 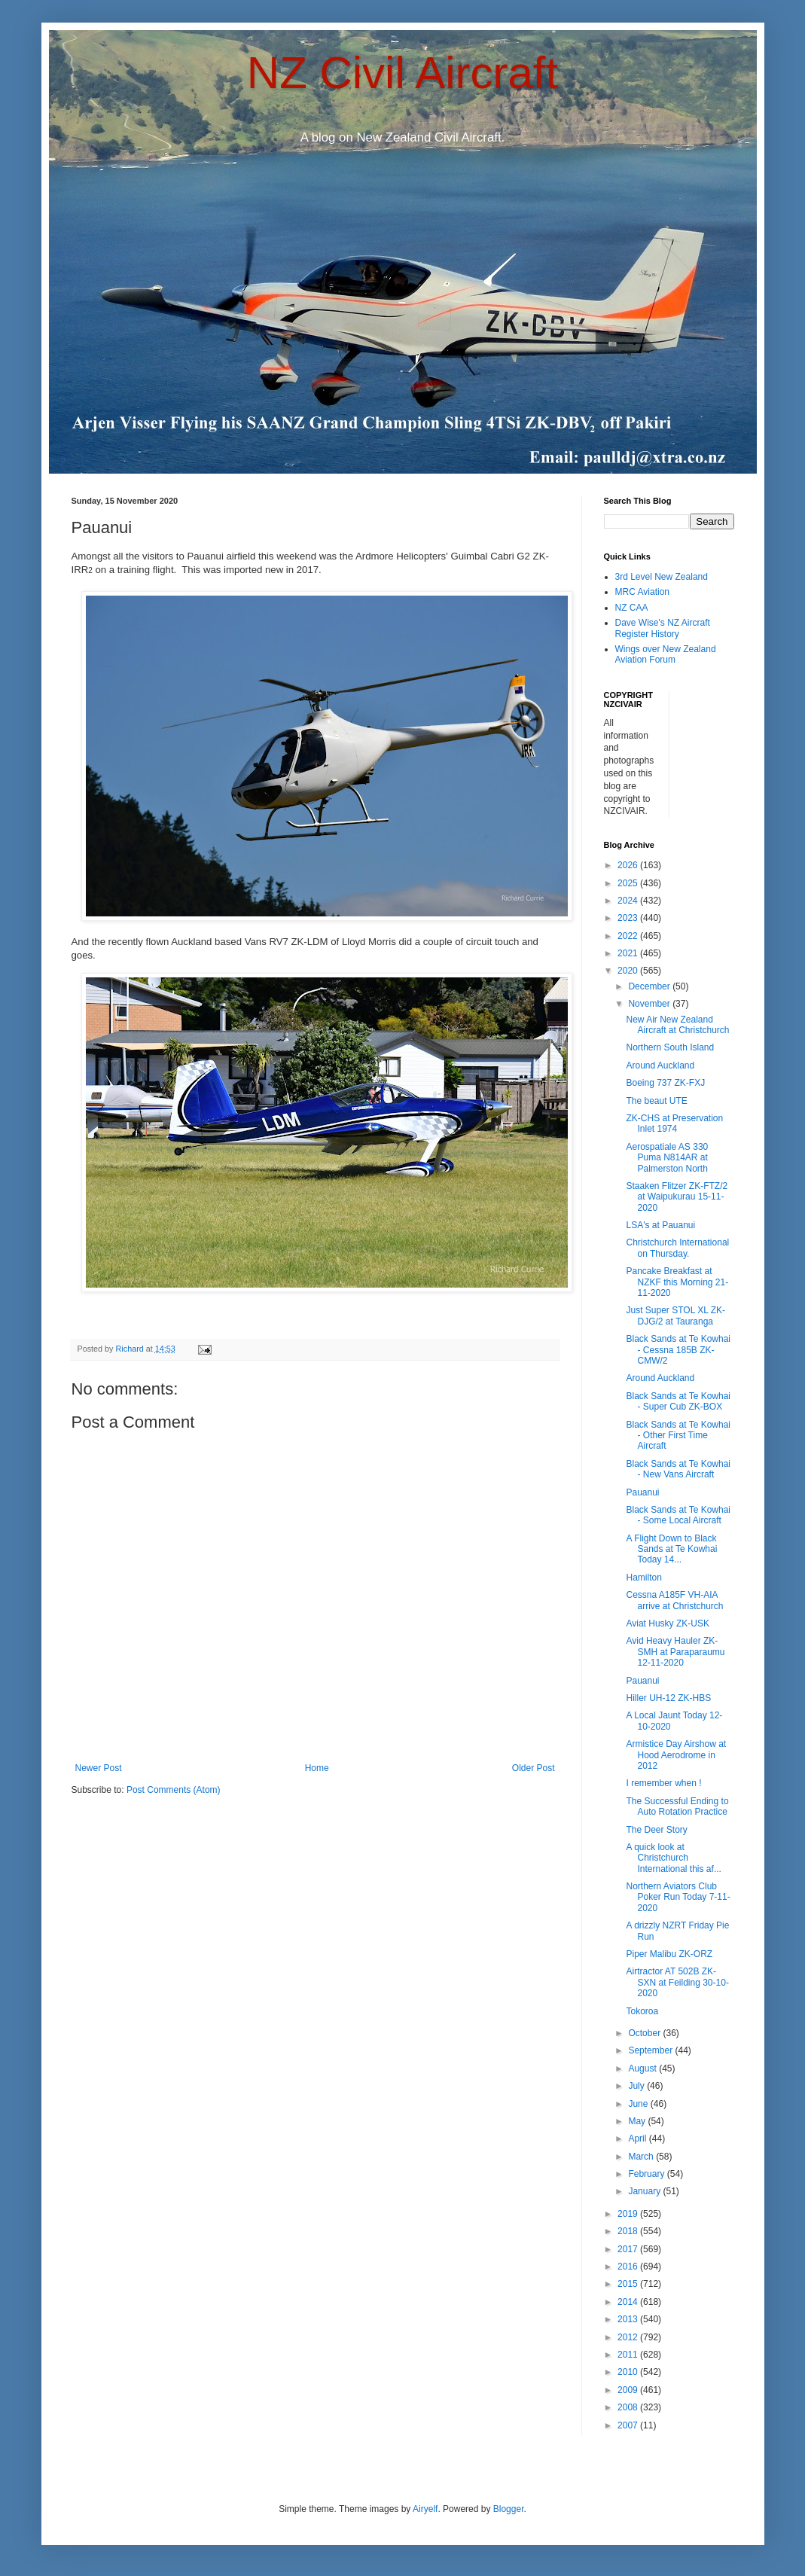 I want to click on Staaken Flitzer ZK-FTZ/2 at Waipukurau 15-11-2020, so click(x=676, y=1197).